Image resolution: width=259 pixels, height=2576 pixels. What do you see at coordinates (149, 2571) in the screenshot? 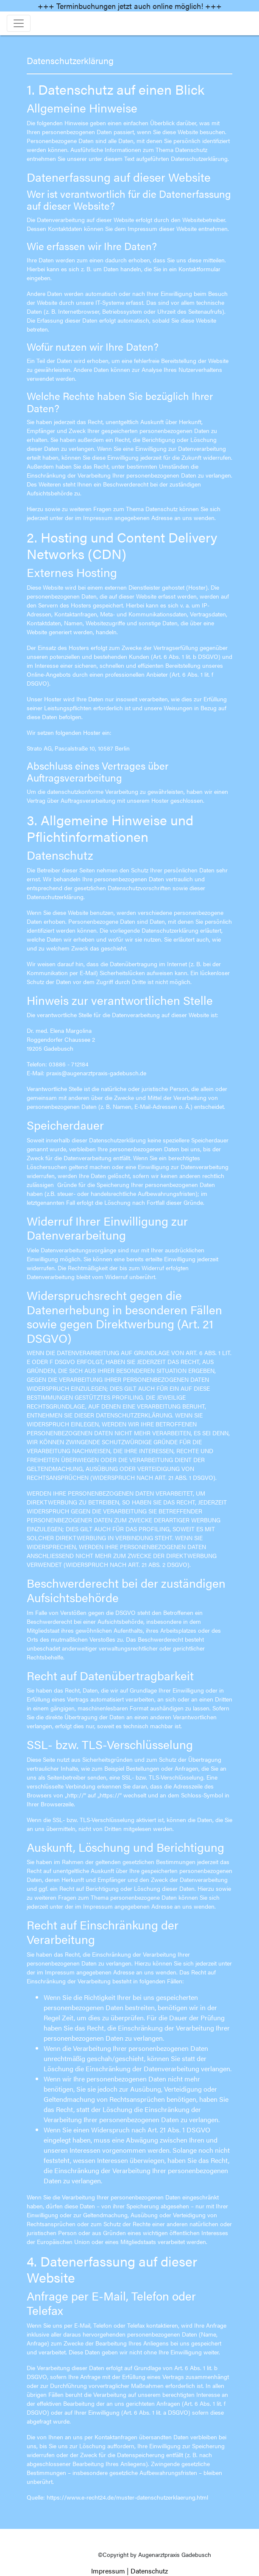
I see `Datenschutz` at bounding box center [149, 2571].